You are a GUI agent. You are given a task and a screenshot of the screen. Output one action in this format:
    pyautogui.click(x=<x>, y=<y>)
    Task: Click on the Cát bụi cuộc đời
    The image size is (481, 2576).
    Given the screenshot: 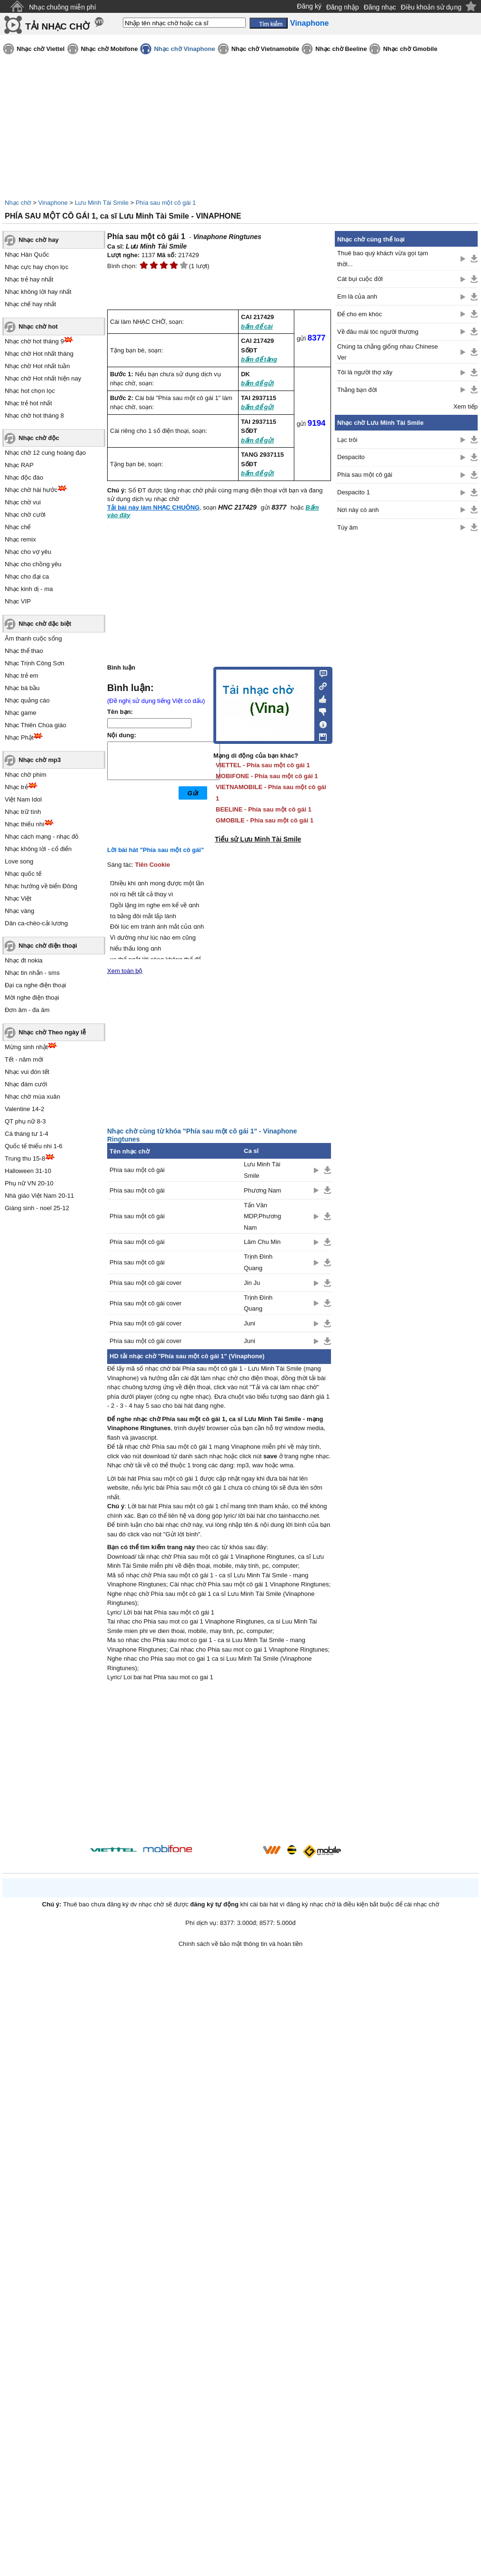 What is the action you would take?
    pyautogui.click(x=360, y=278)
    